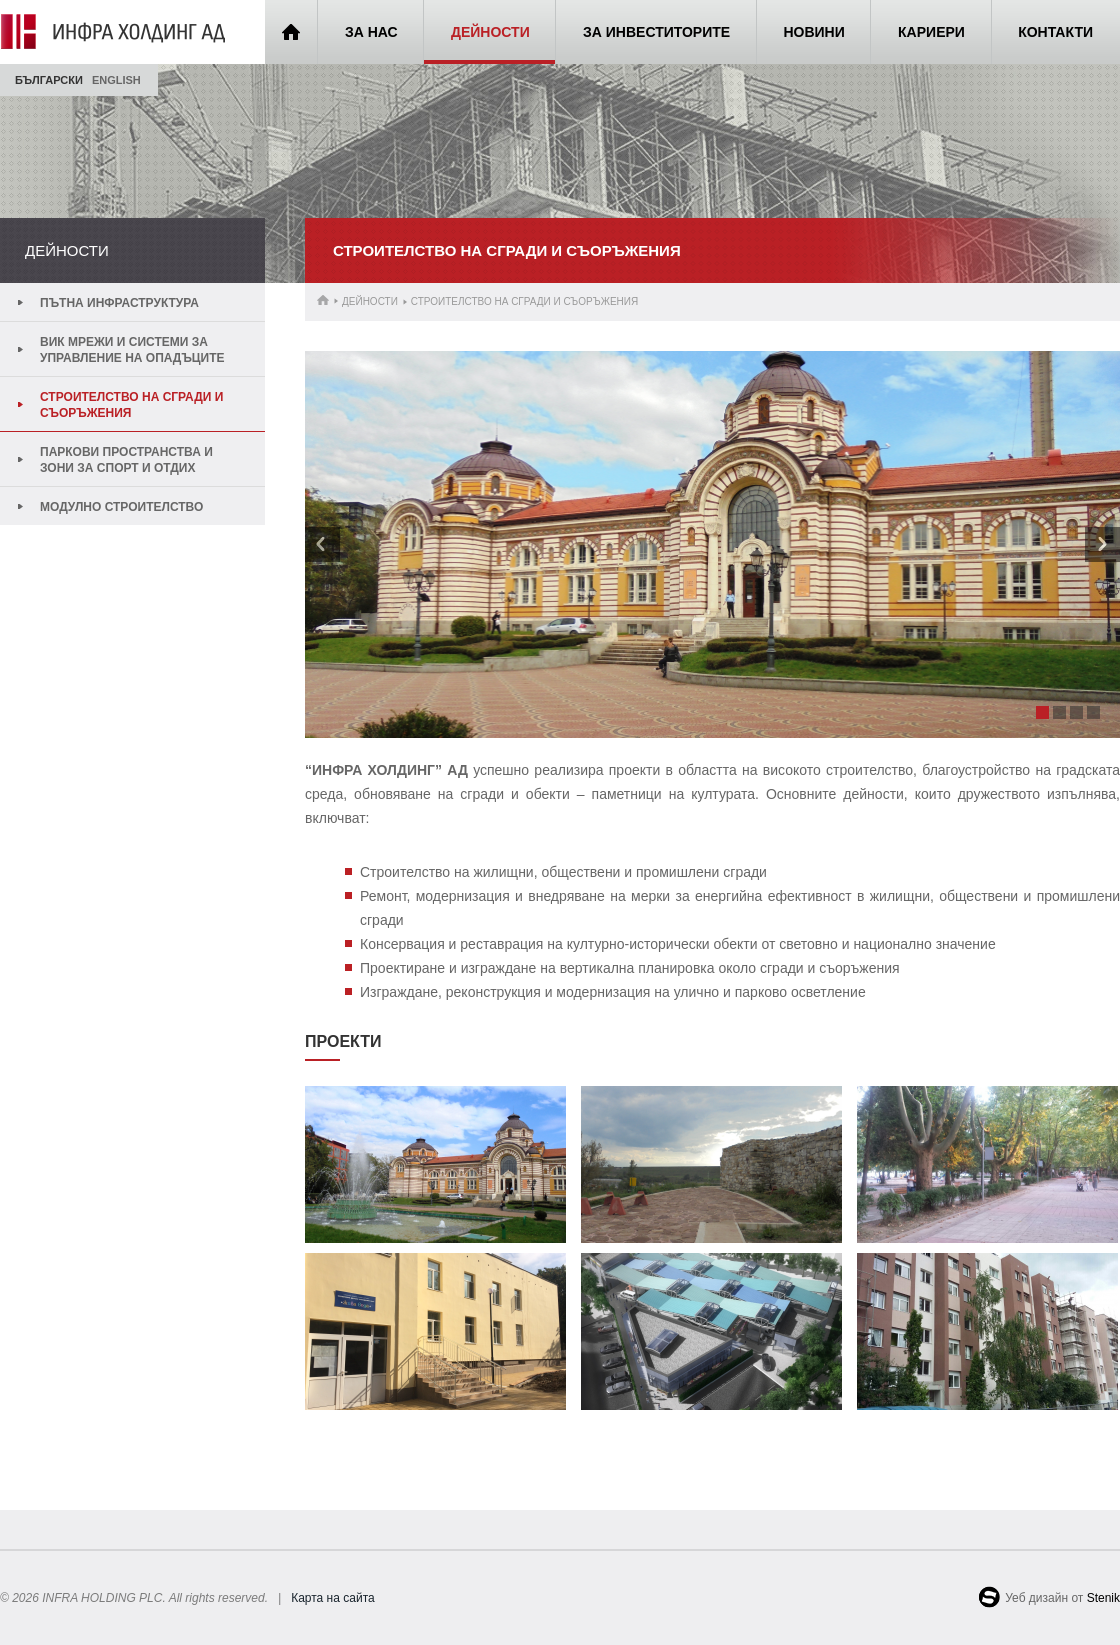  I want to click on Модулно строителство, so click(121, 507).